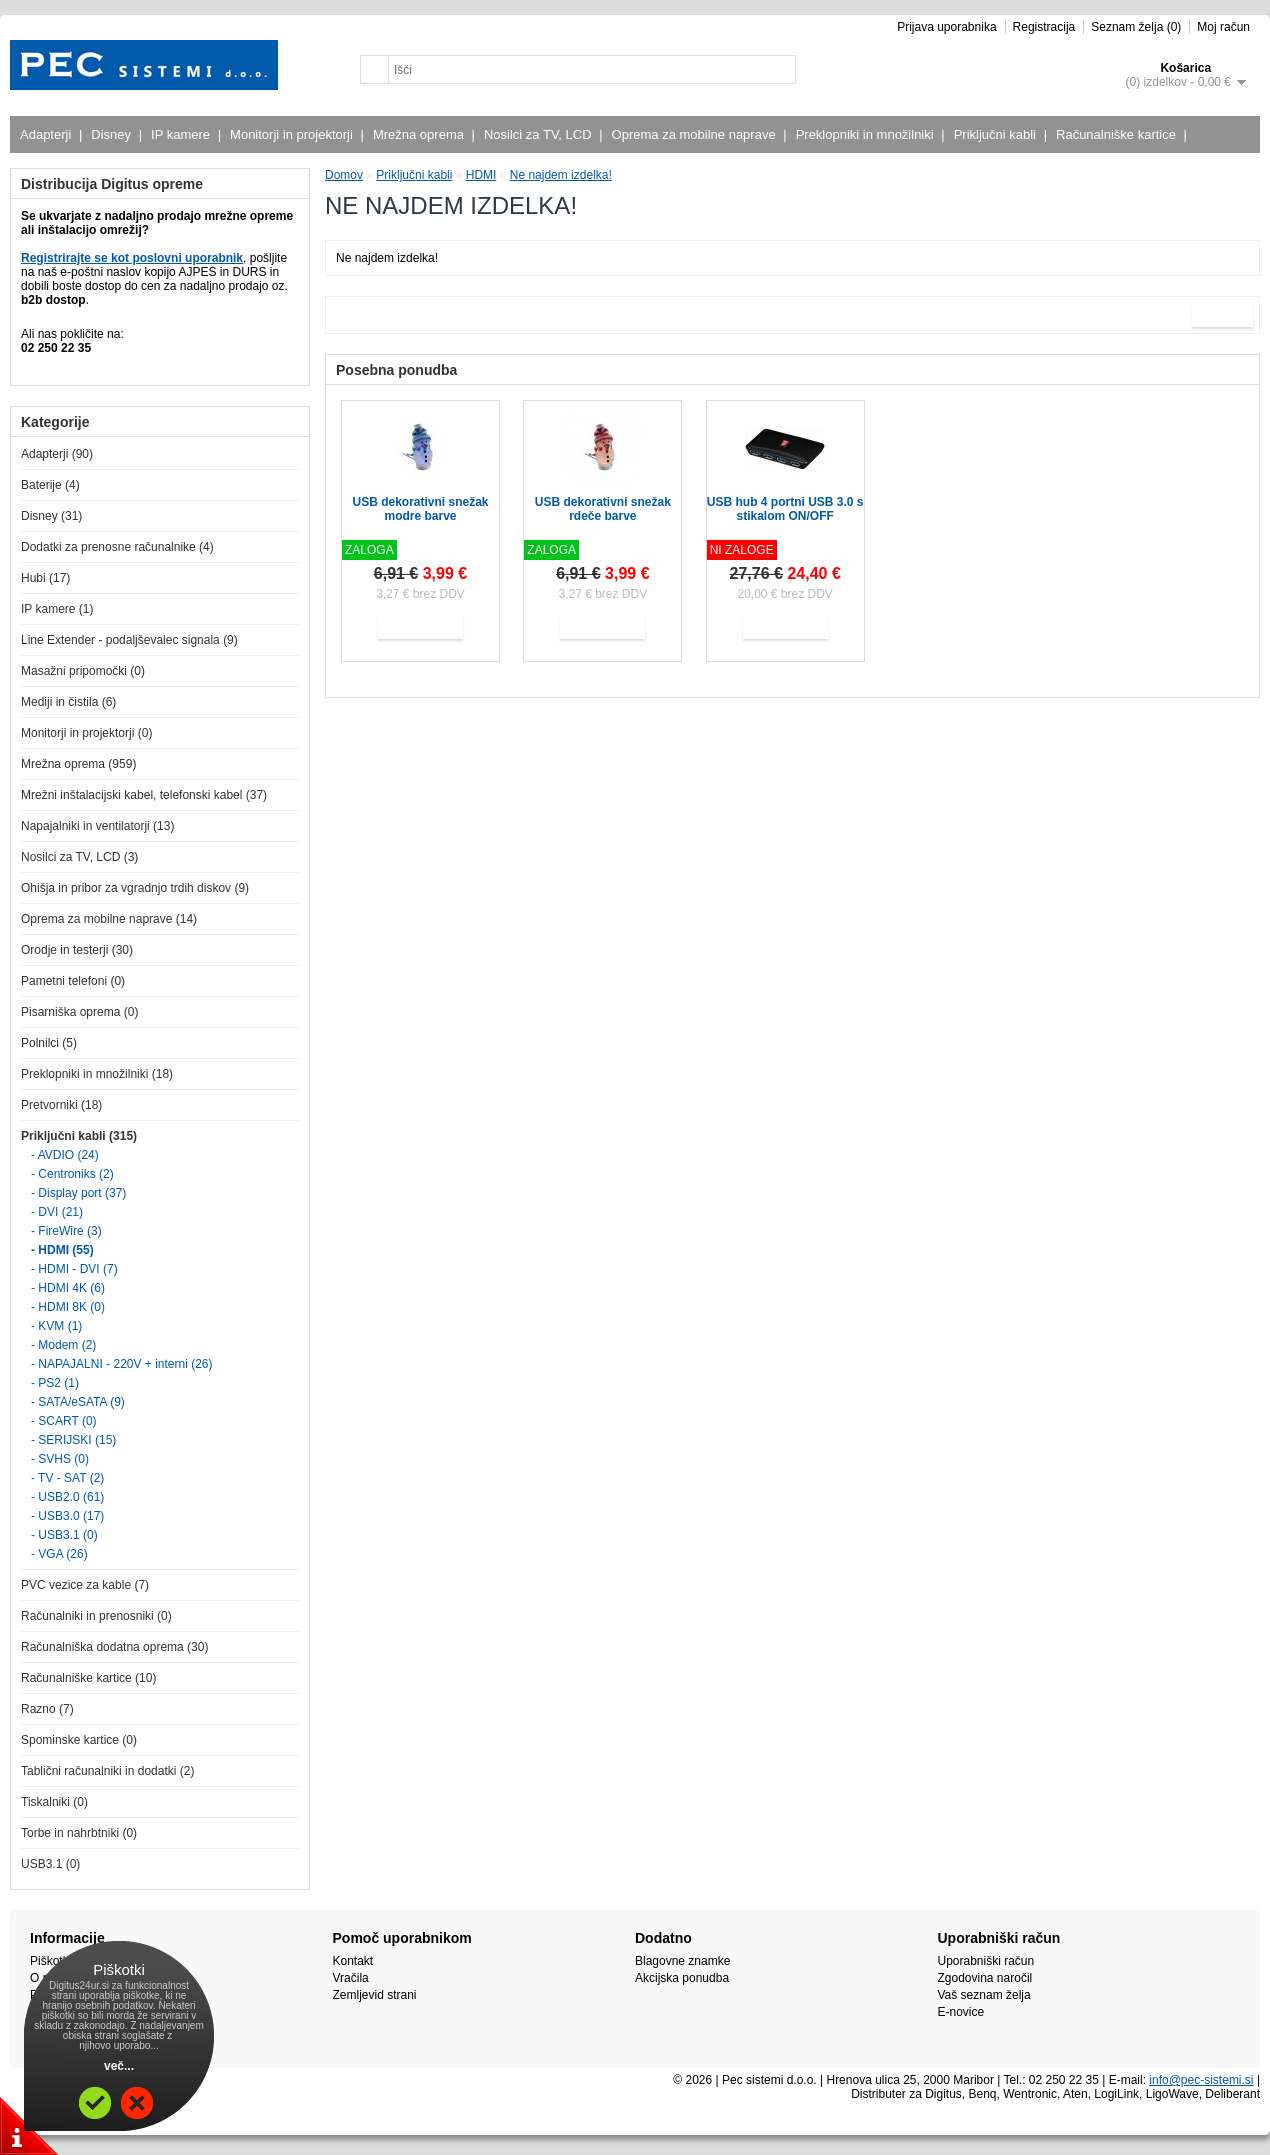  What do you see at coordinates (50, 1864) in the screenshot?
I see `USB3.1 (0)` at bounding box center [50, 1864].